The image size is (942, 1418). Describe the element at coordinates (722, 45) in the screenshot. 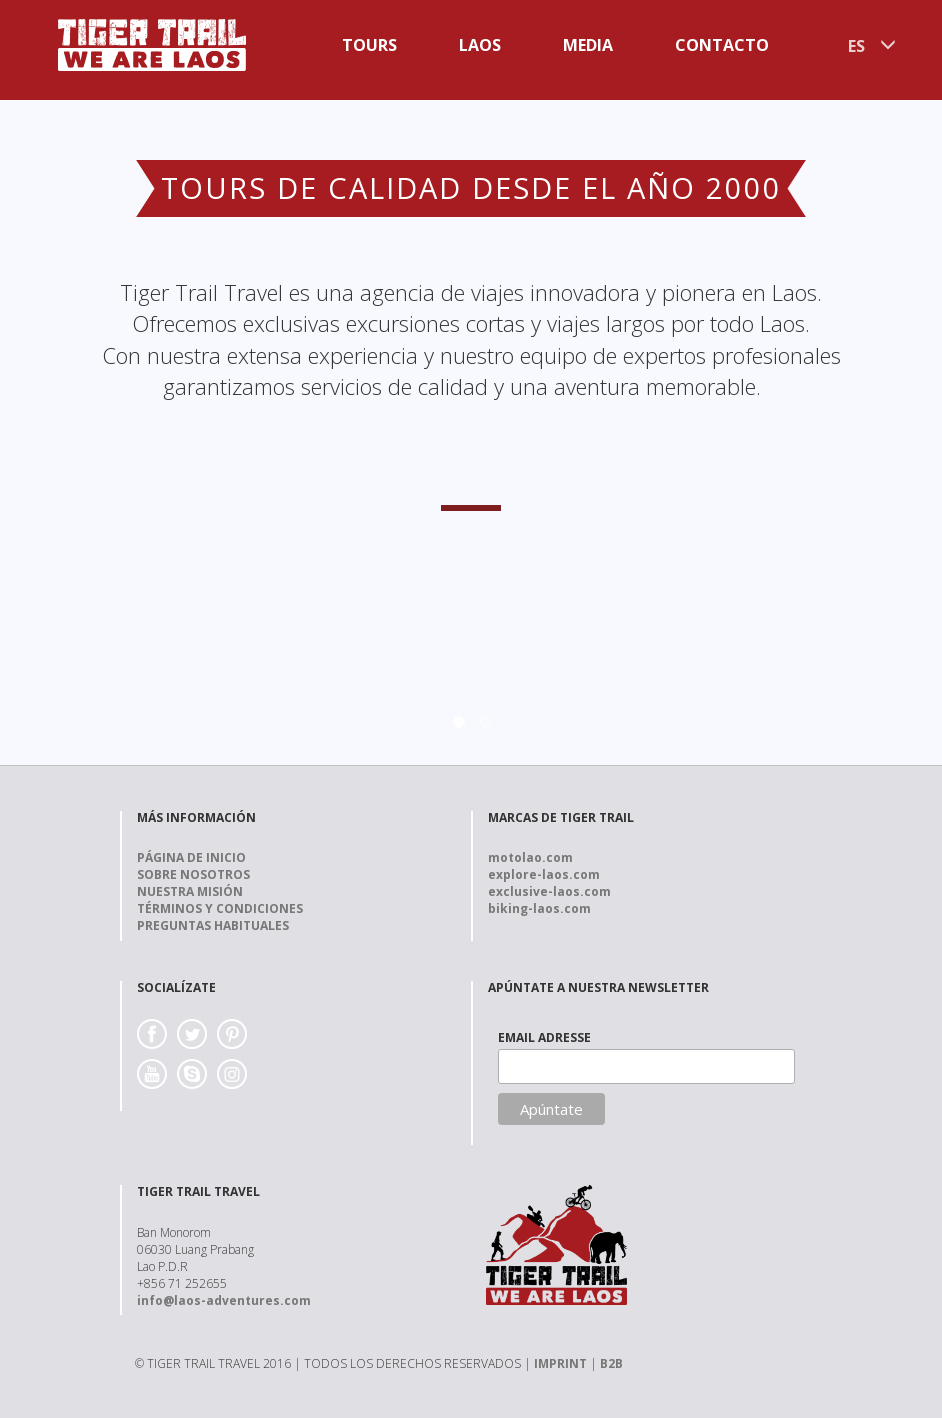

I see `Contacto` at that location.